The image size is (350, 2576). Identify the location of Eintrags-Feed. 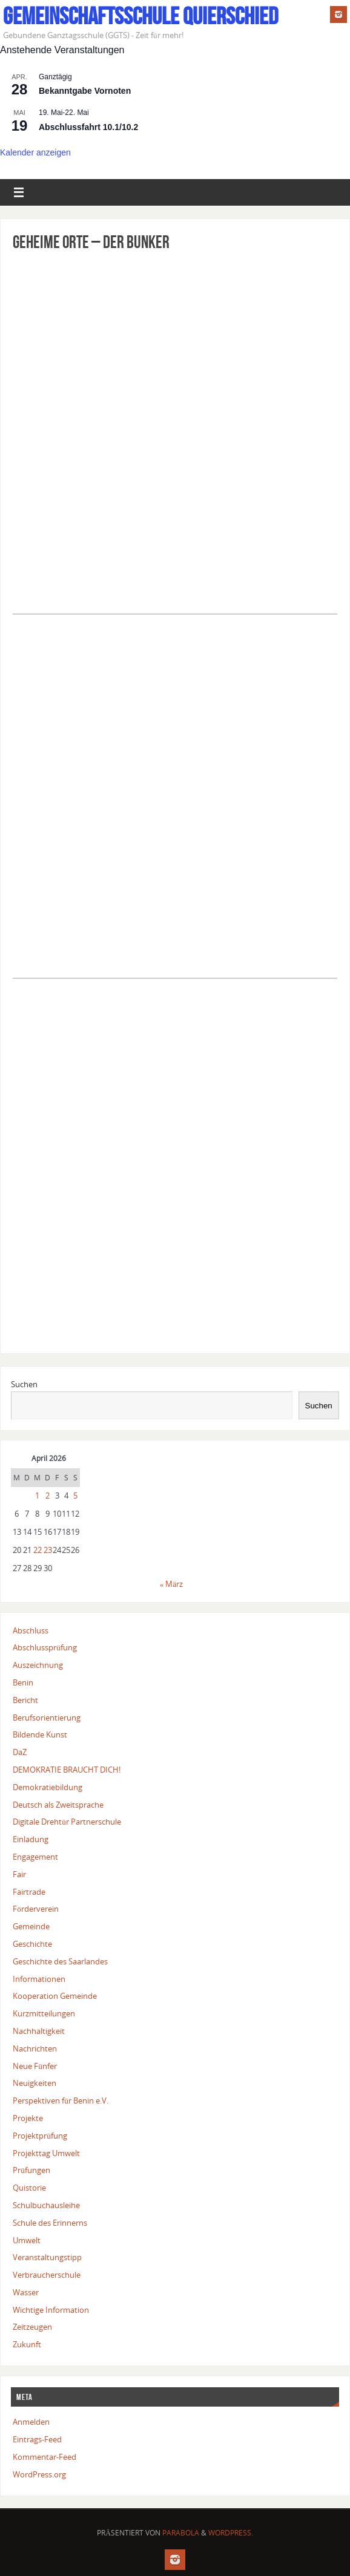
(37, 2439).